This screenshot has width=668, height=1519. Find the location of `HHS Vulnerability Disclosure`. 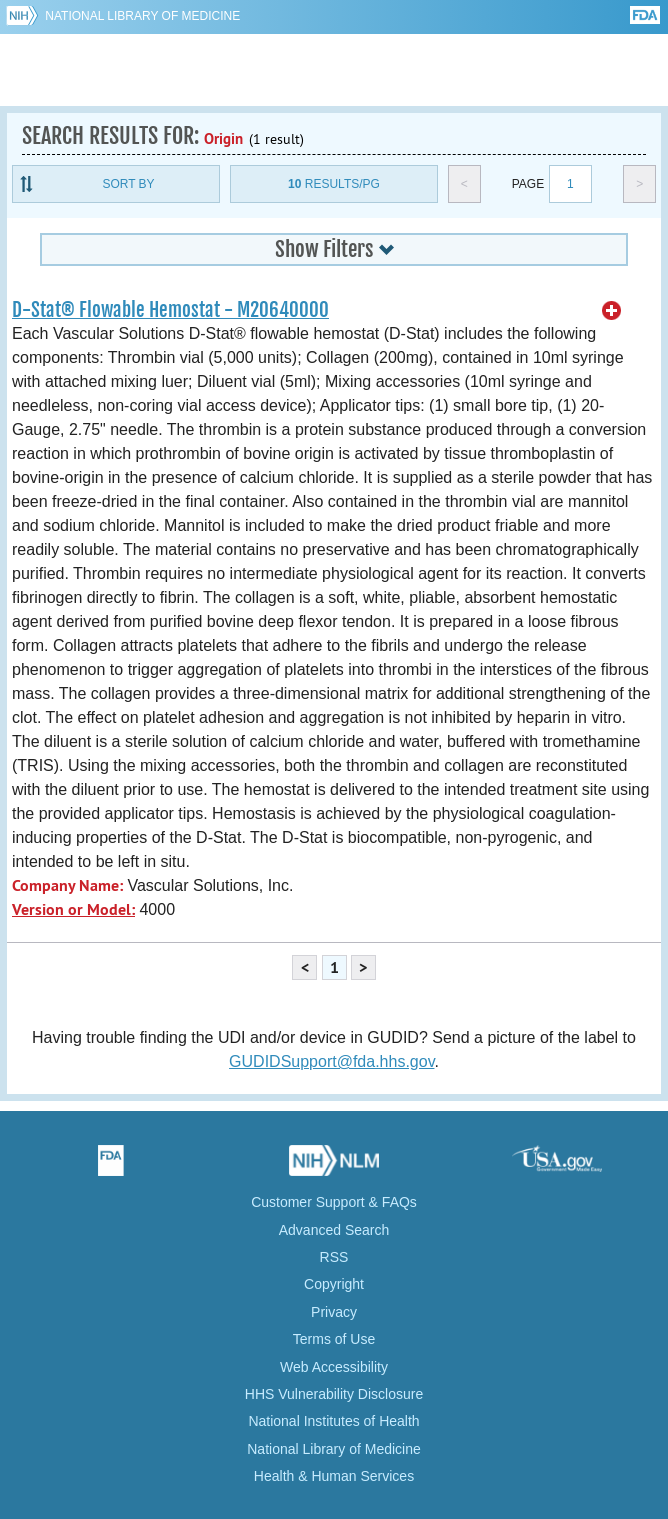

HHS Vulnerability Disclosure is located at coordinates (334, 1394).